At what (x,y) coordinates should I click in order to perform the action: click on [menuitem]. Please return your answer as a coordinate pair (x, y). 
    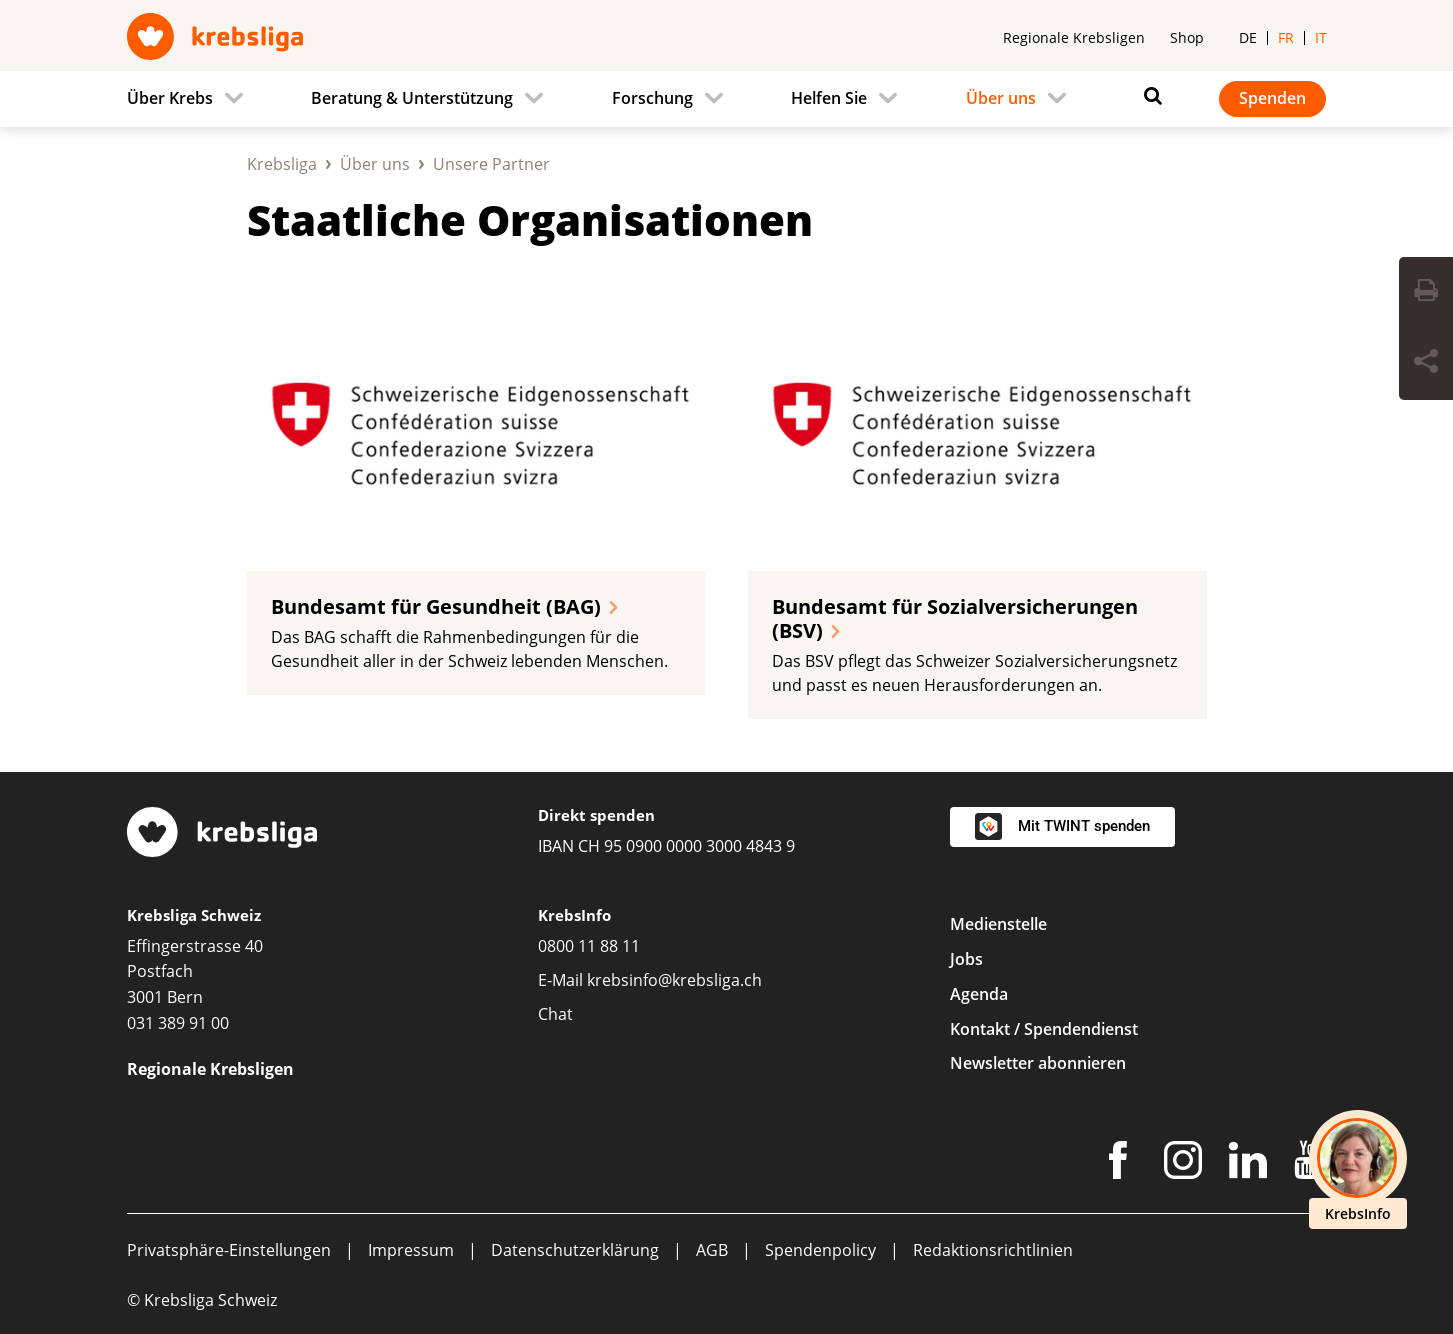
    Looking at the image, I should click on (191, 99).